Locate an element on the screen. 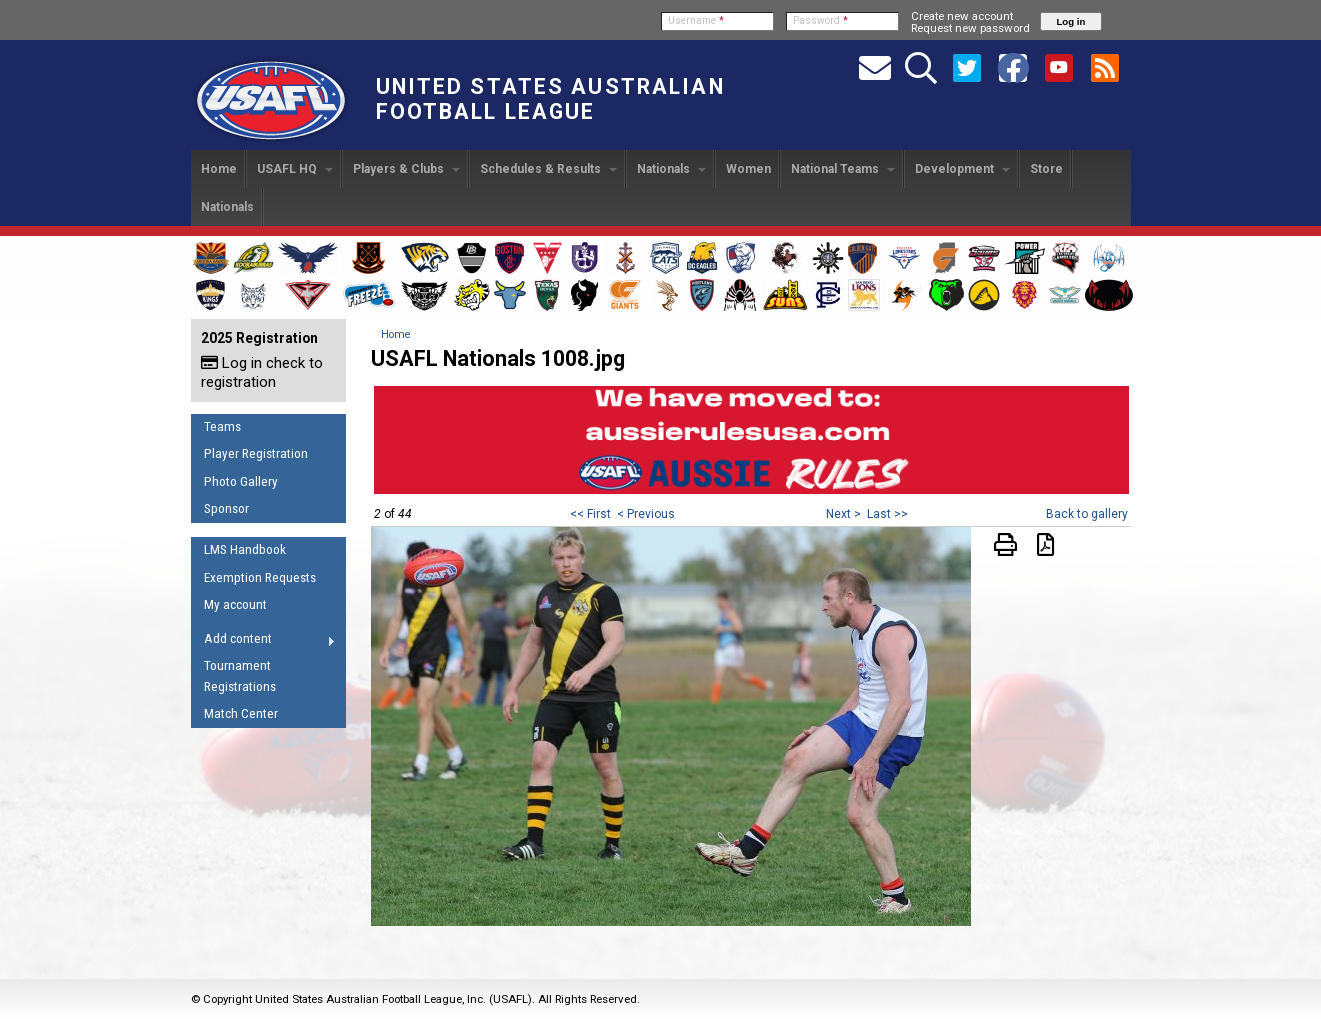 Image resolution: width=1321 pixels, height=1019 pixels. Last >> is located at coordinates (887, 514).